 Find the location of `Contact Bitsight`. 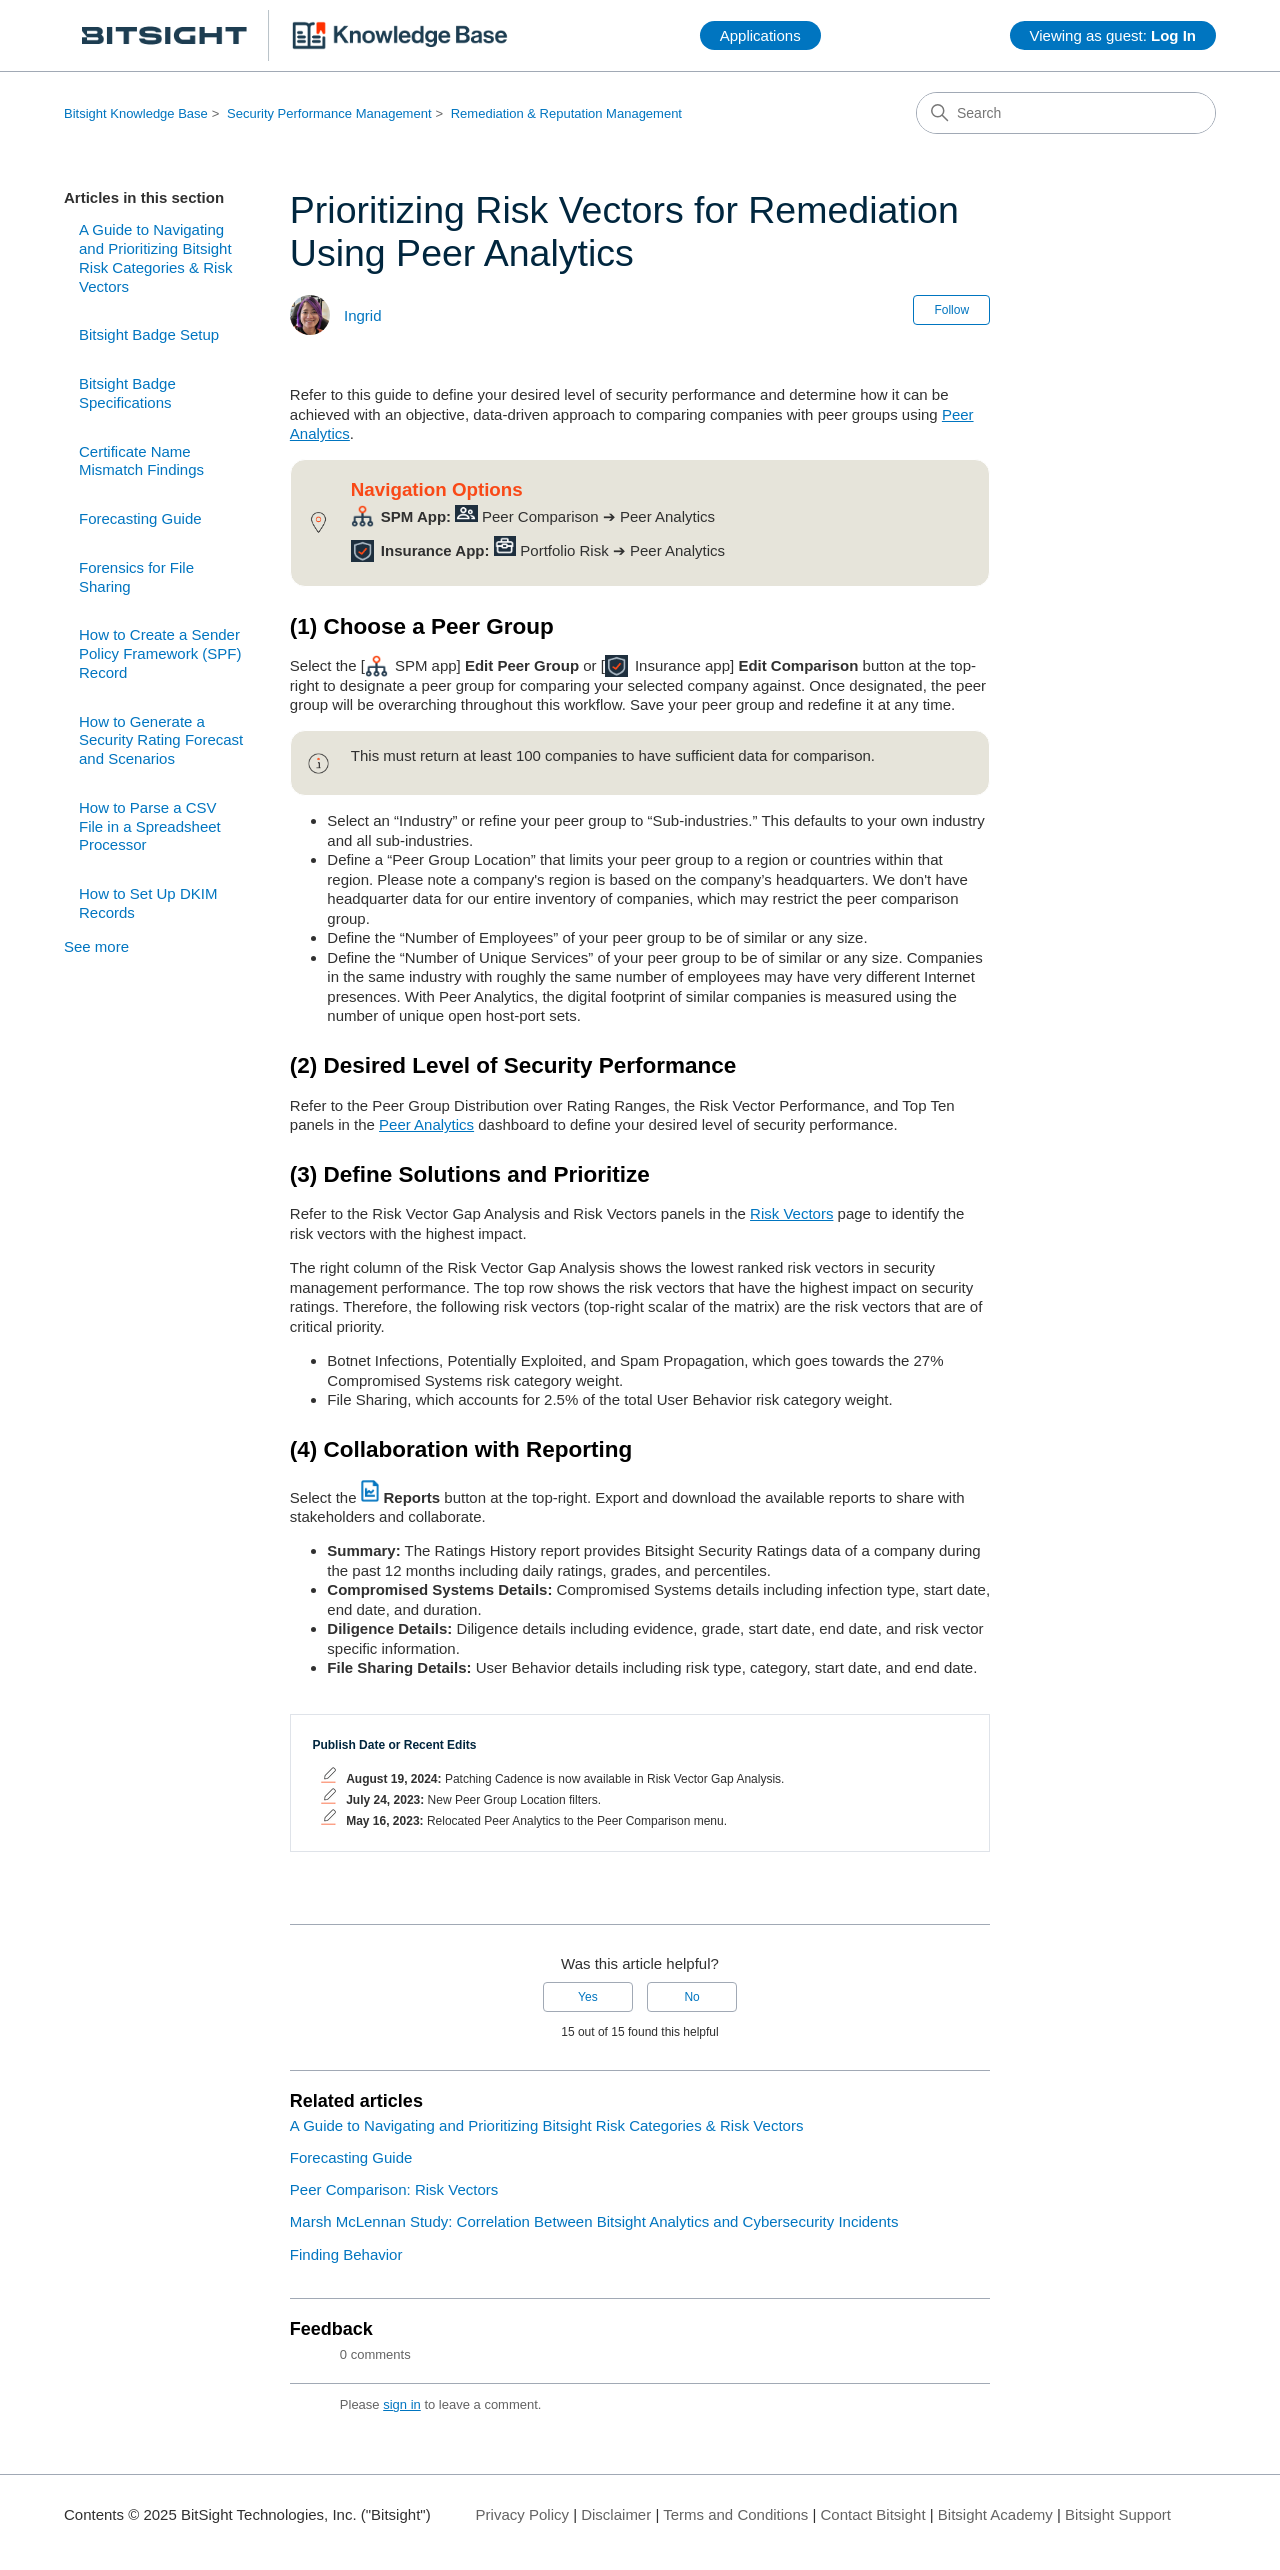

Contact Bitsight is located at coordinates (873, 2514).